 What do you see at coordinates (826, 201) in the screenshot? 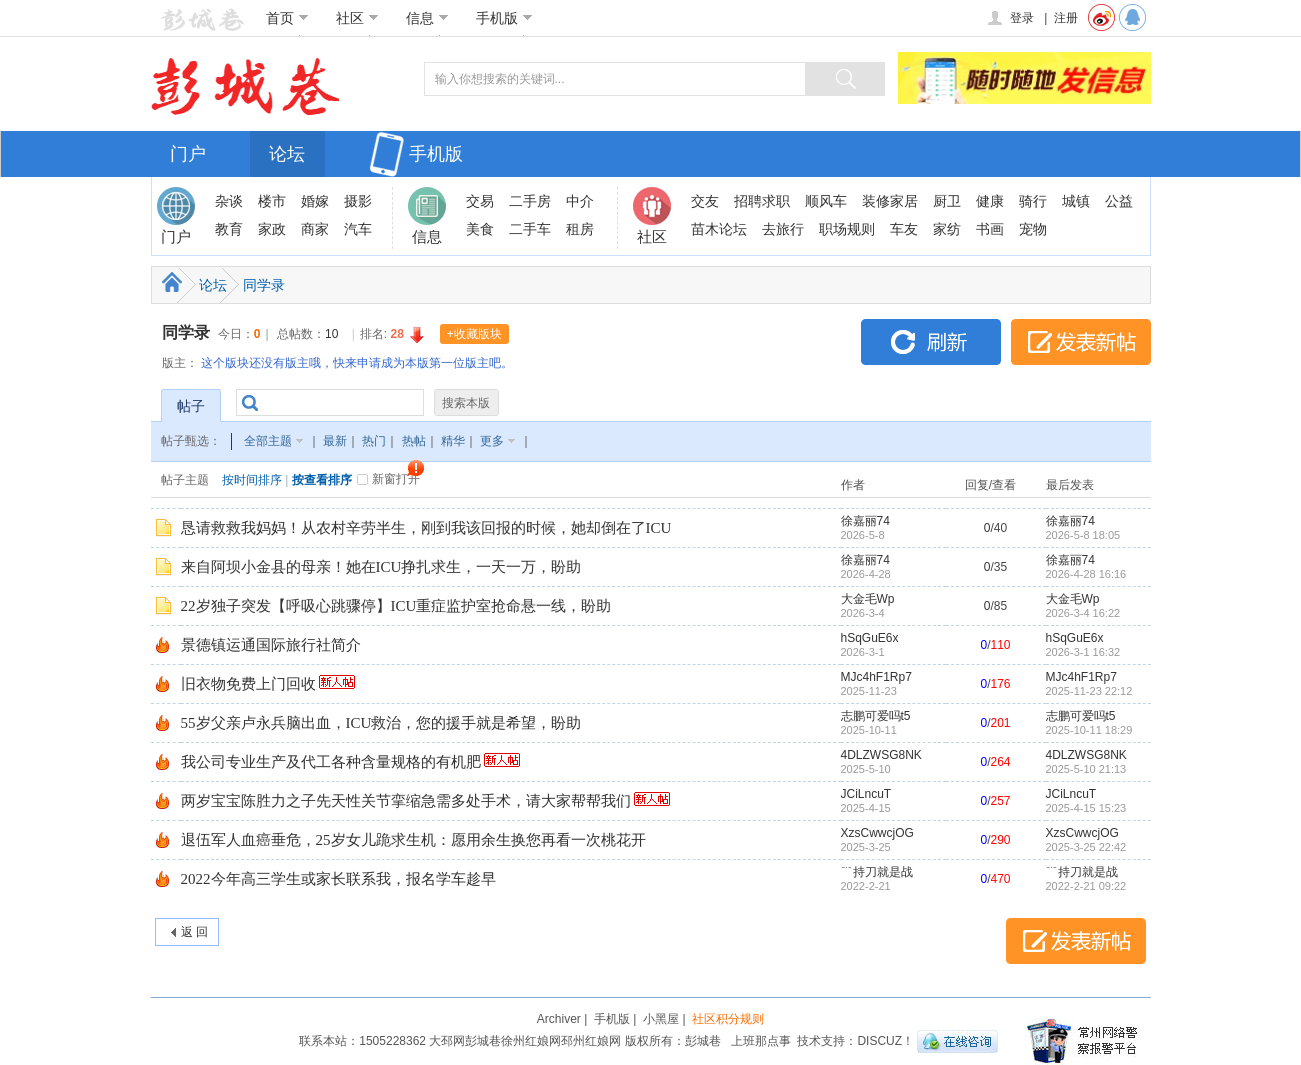
I see `顺风车` at bounding box center [826, 201].